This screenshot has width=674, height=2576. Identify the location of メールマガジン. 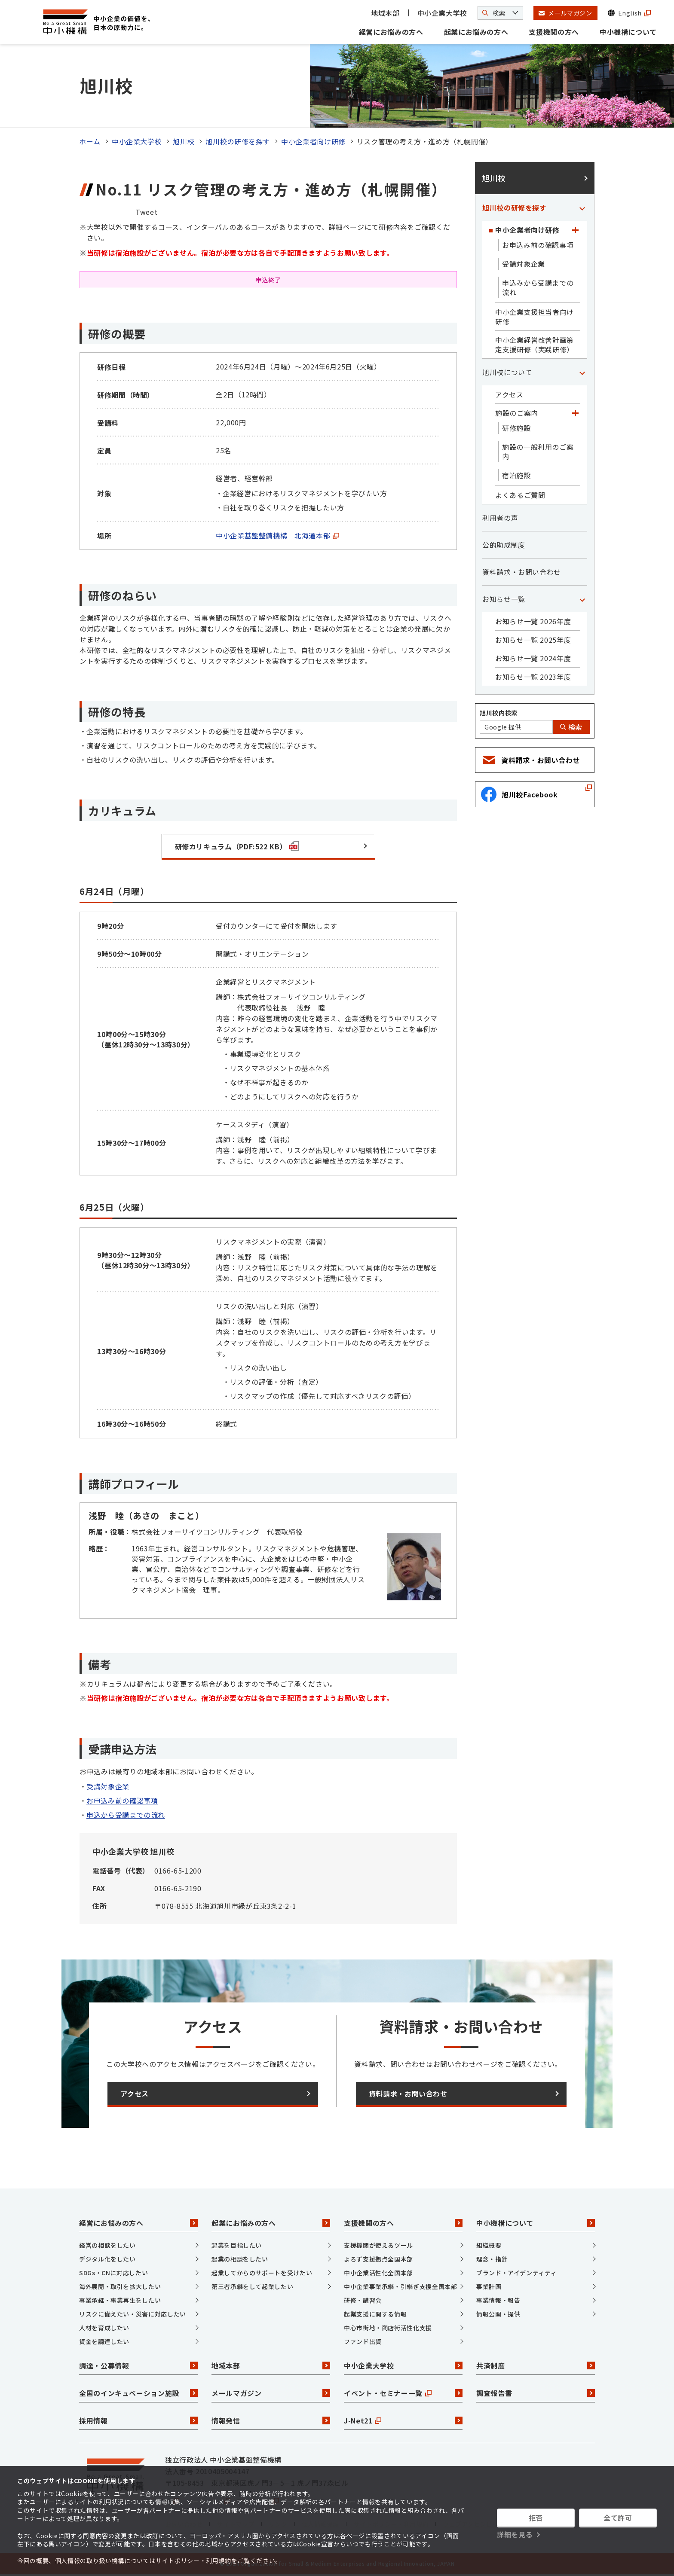
(270, 2393).